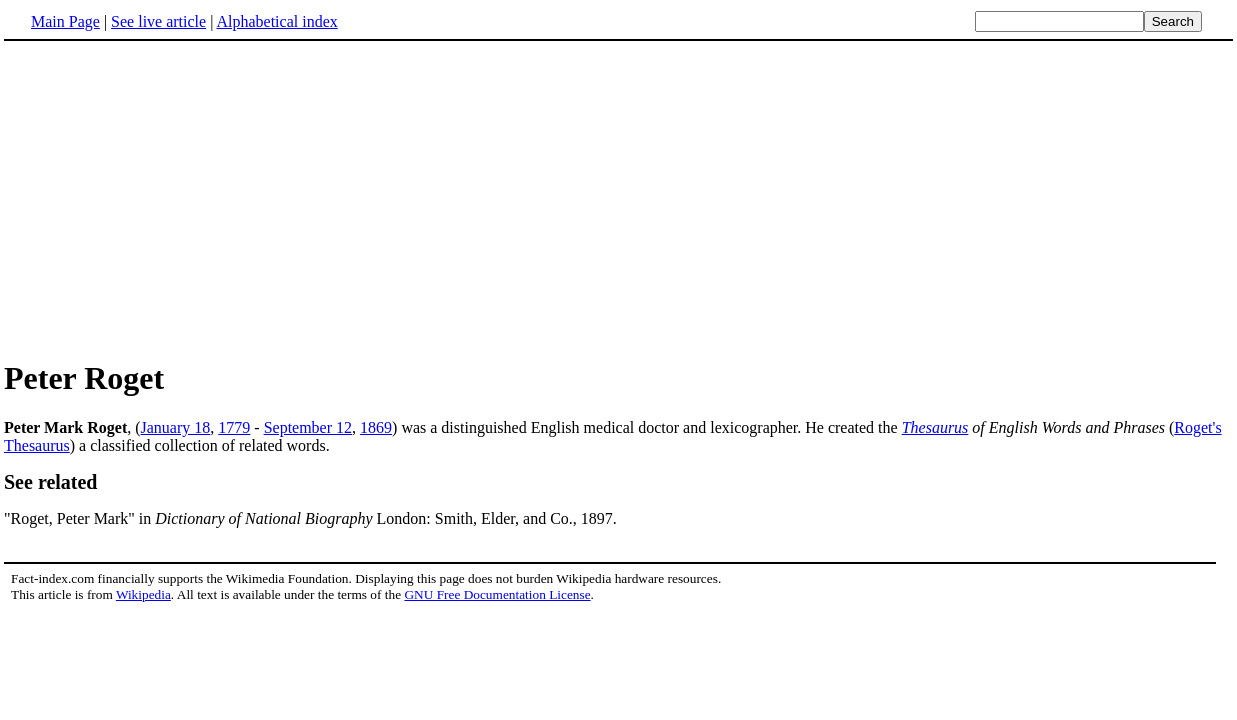 The image size is (1237, 720). I want to click on 1869, so click(376, 427).